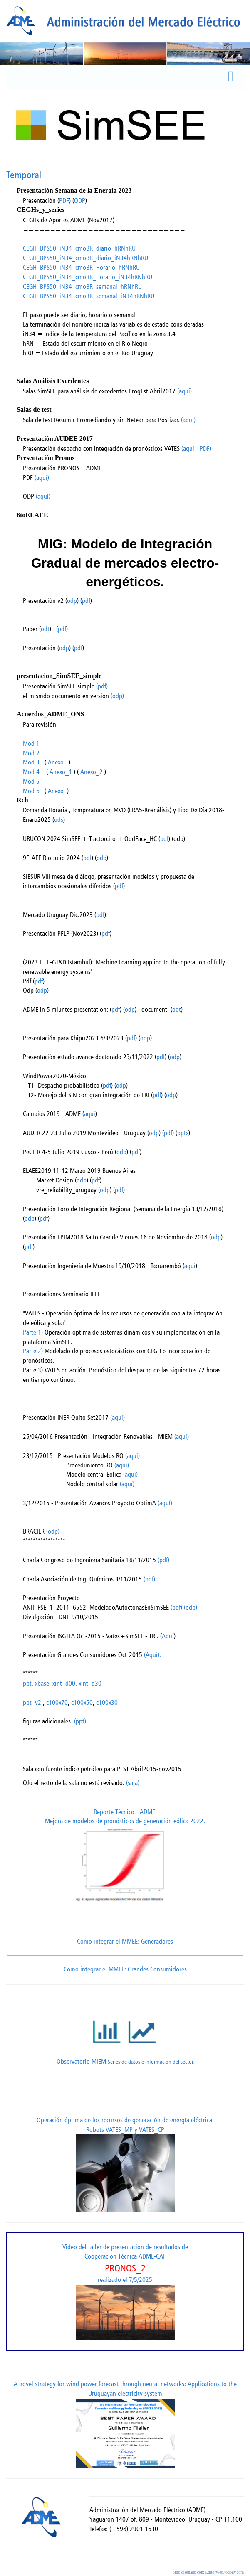 This screenshot has width=250, height=2576. I want to click on CEGH_BPS50_iN34_cmoBR_diario_hRNhRU, so click(79, 248).